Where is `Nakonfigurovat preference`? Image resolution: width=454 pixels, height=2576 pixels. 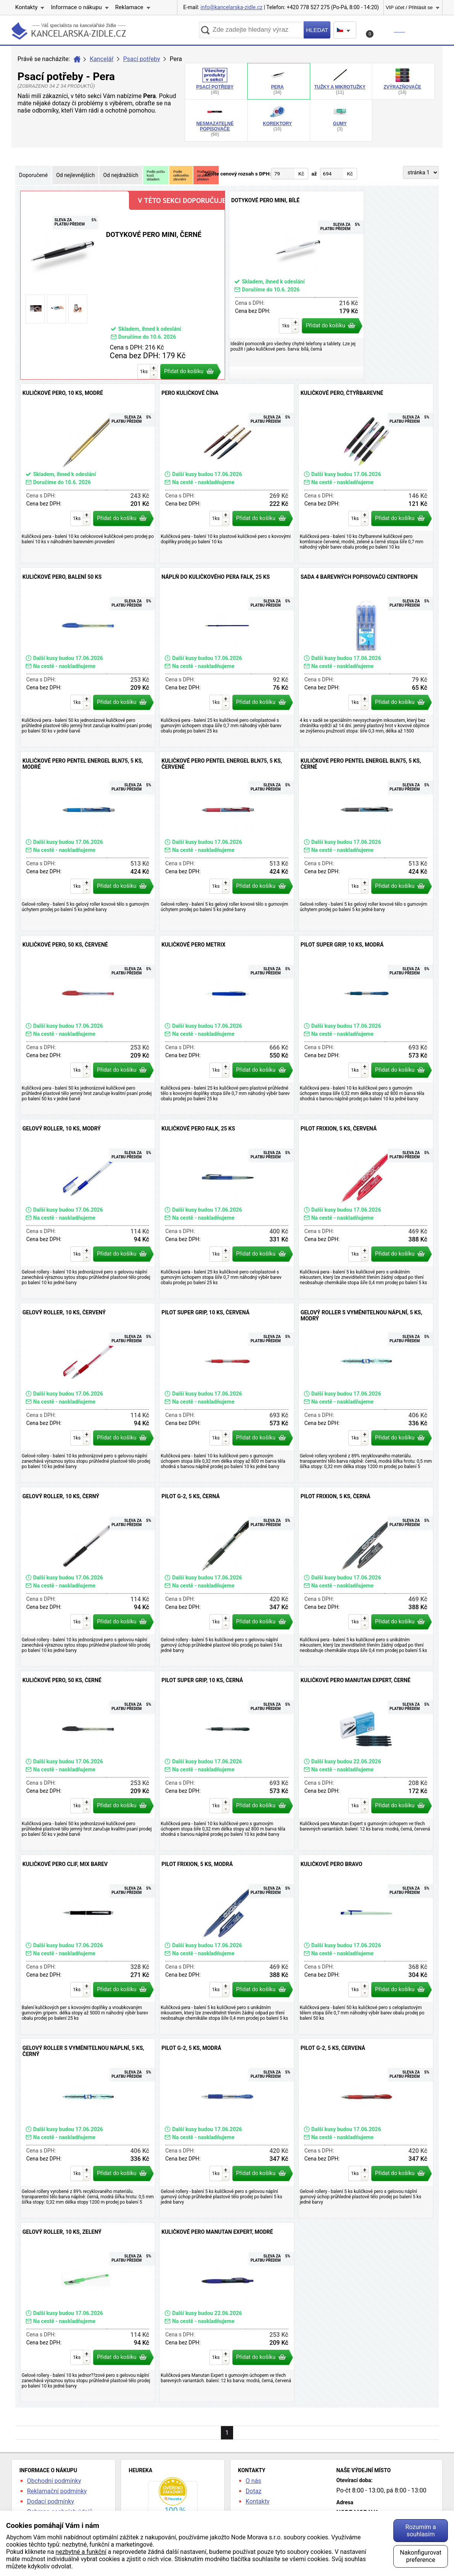 Nakonfigurovat preference is located at coordinates (420, 2556).